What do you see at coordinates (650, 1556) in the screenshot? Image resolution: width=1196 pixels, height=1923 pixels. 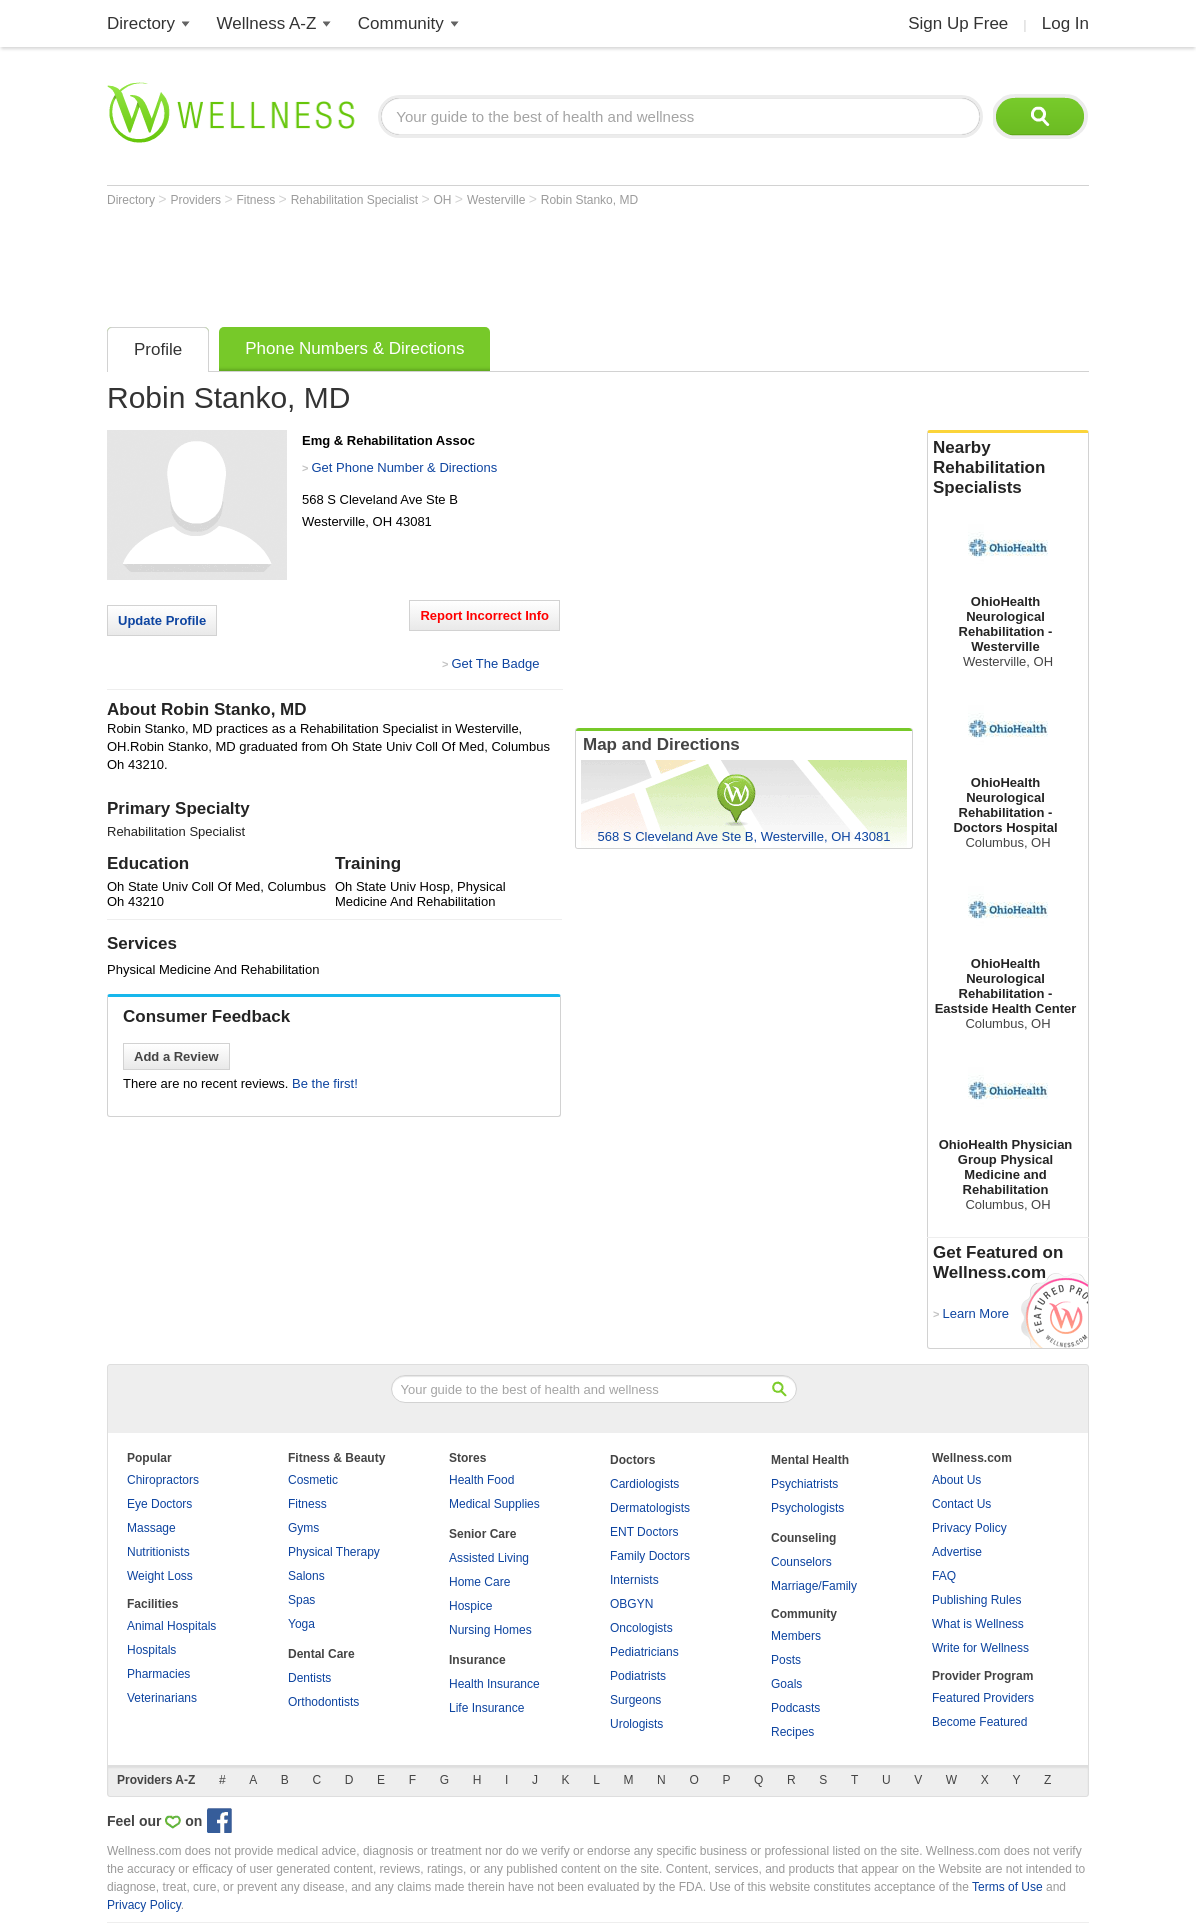 I see `Family Doctors` at bounding box center [650, 1556].